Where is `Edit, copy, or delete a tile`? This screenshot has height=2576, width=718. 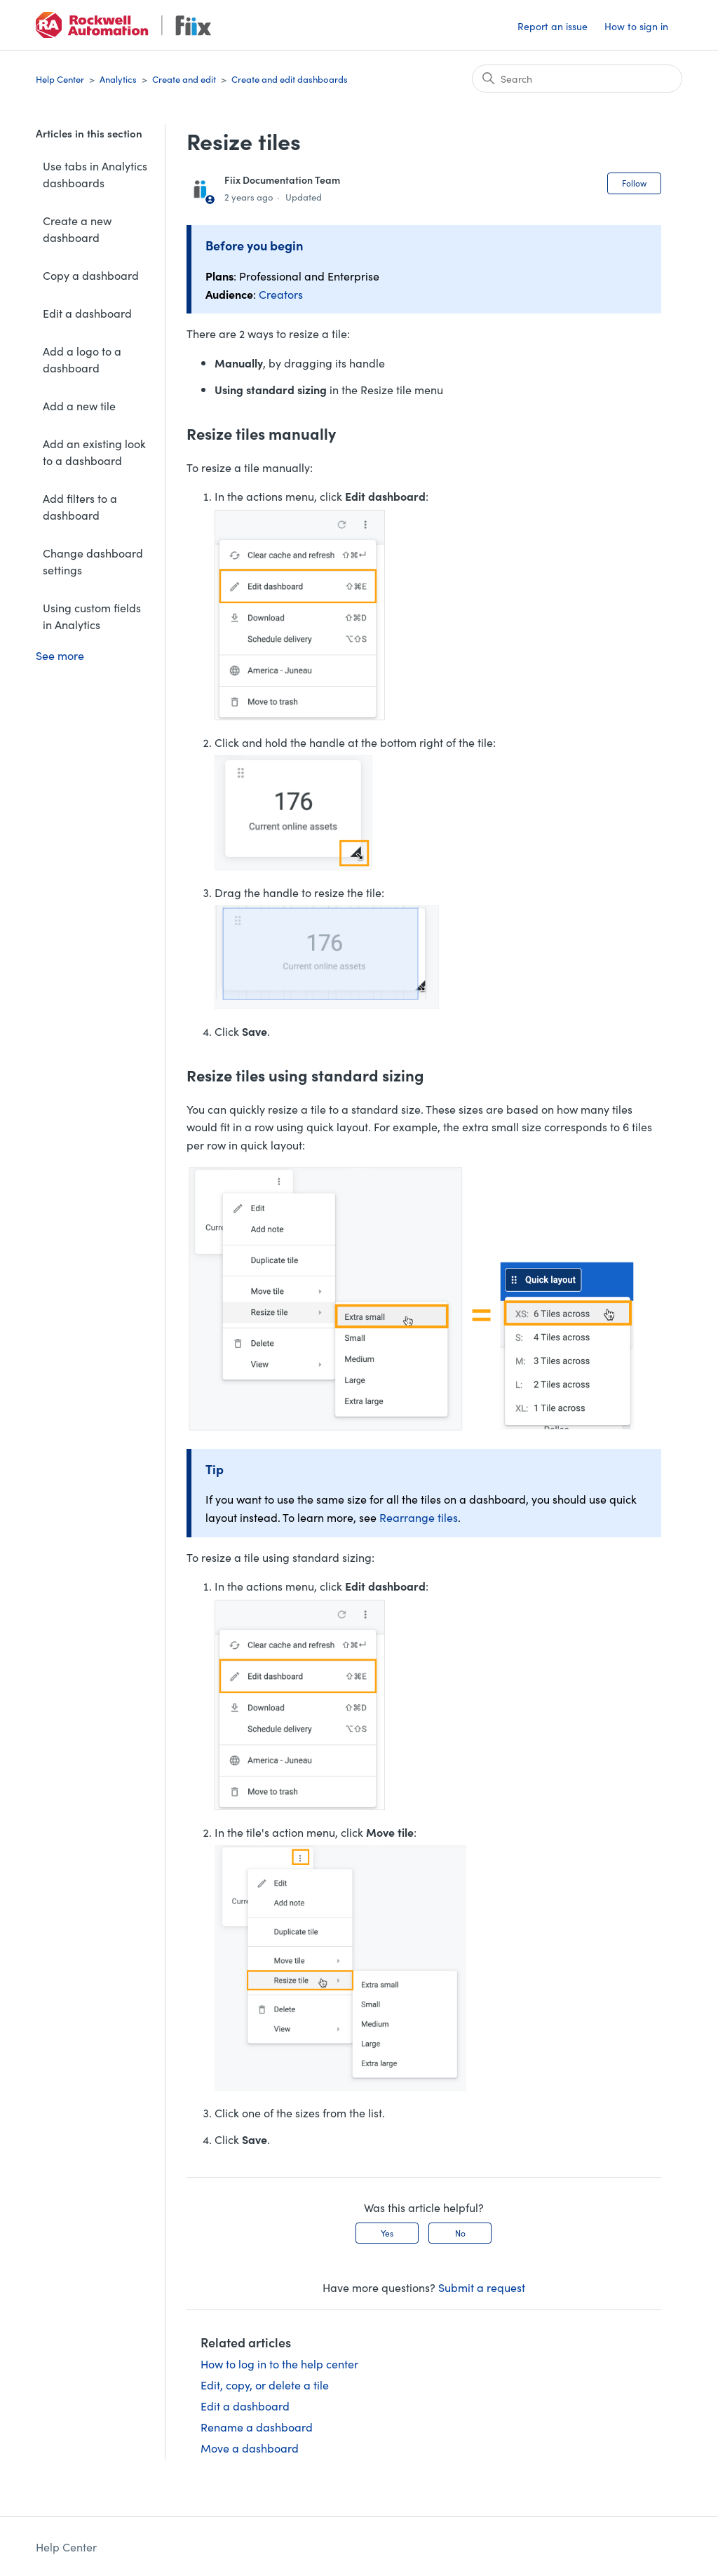 Edit, copy, or delete a tile is located at coordinates (265, 2384).